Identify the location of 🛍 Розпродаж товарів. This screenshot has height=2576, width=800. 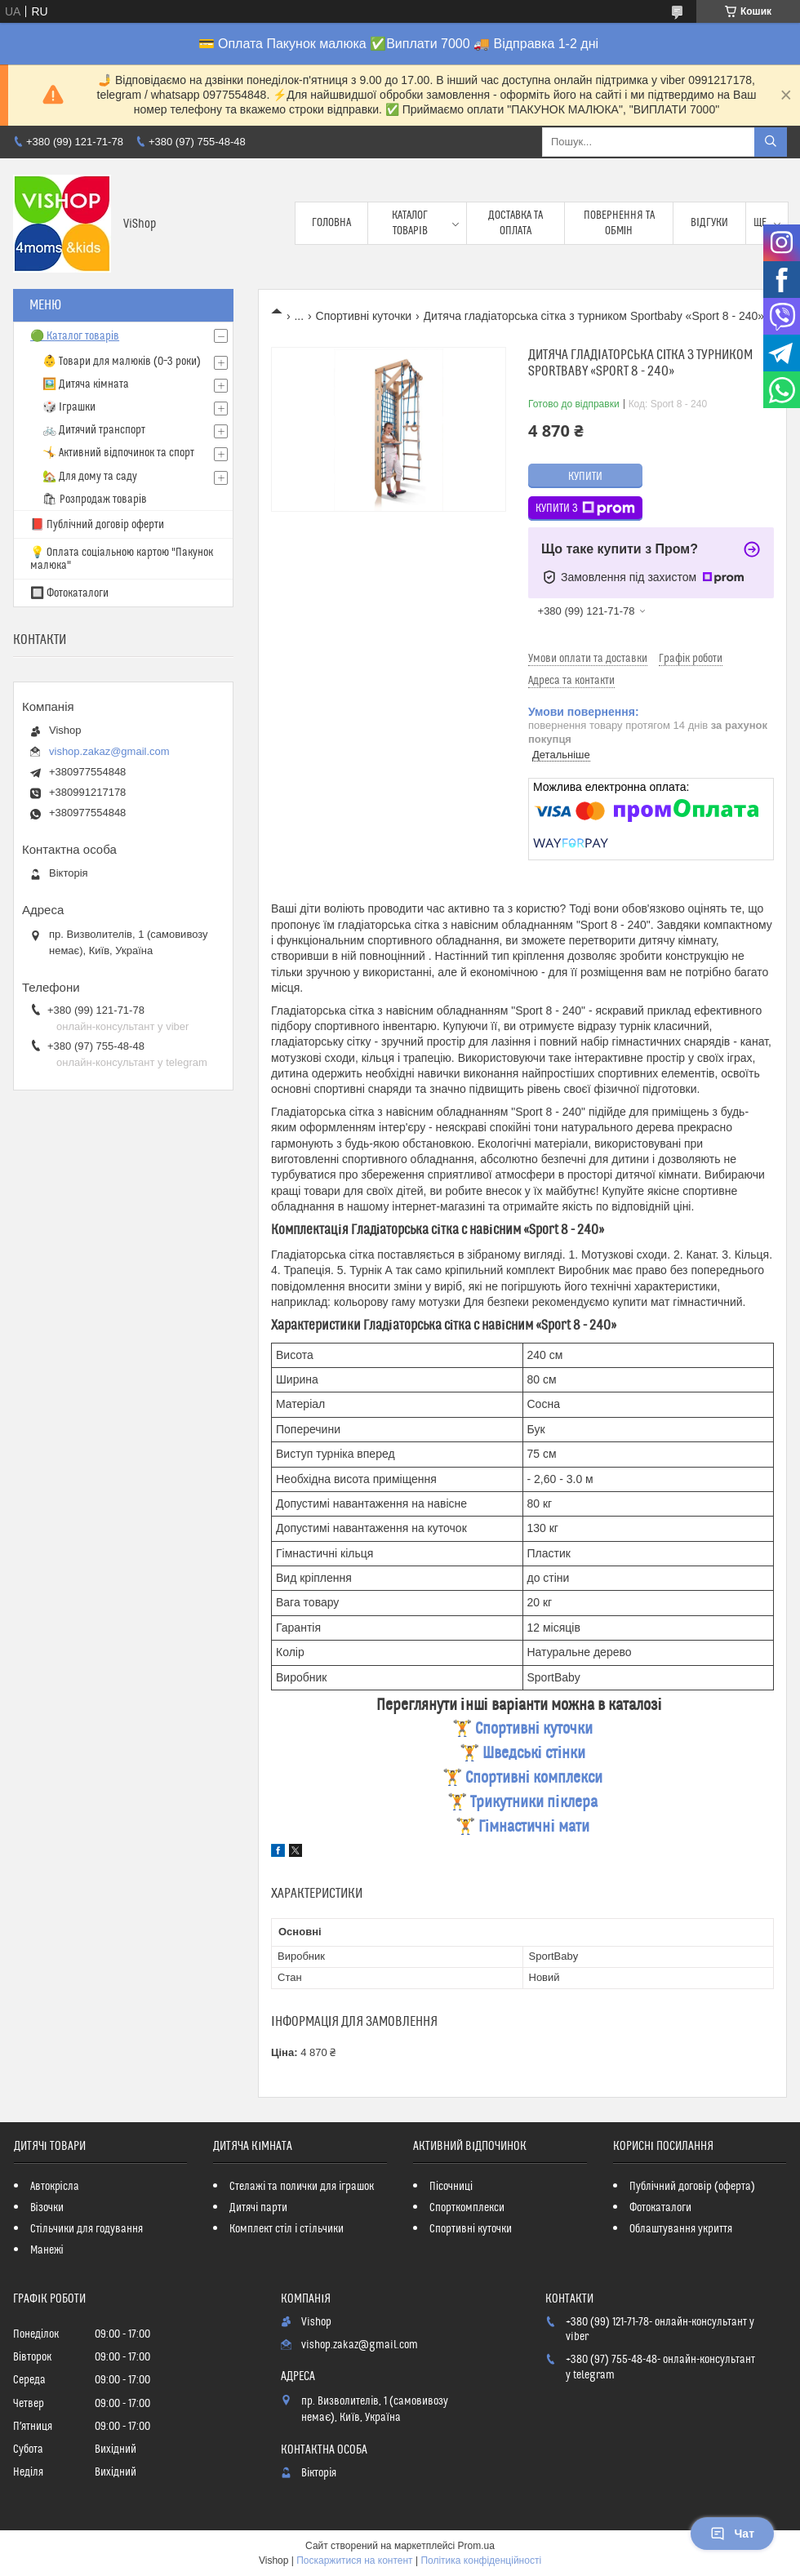
(94, 499).